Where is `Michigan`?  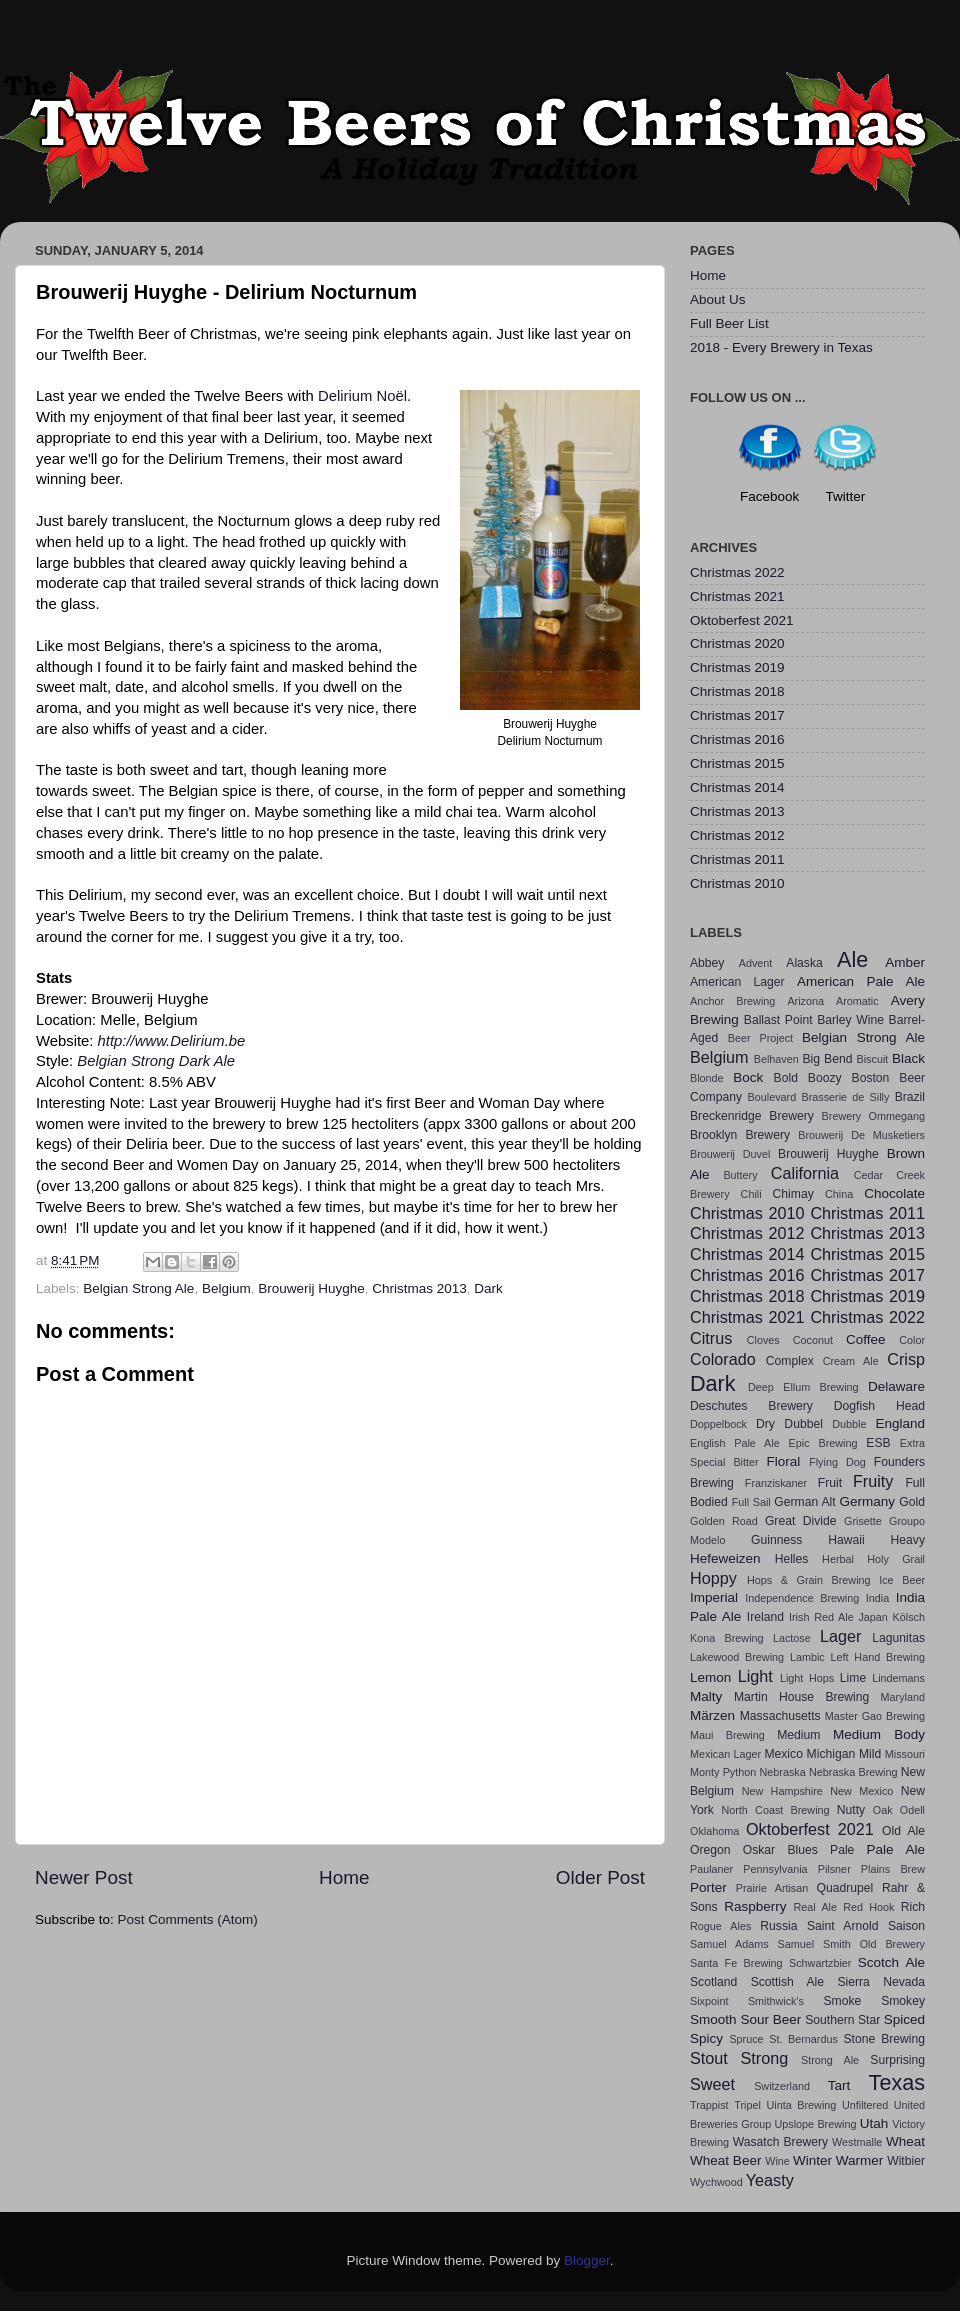
Michigan is located at coordinates (831, 1754).